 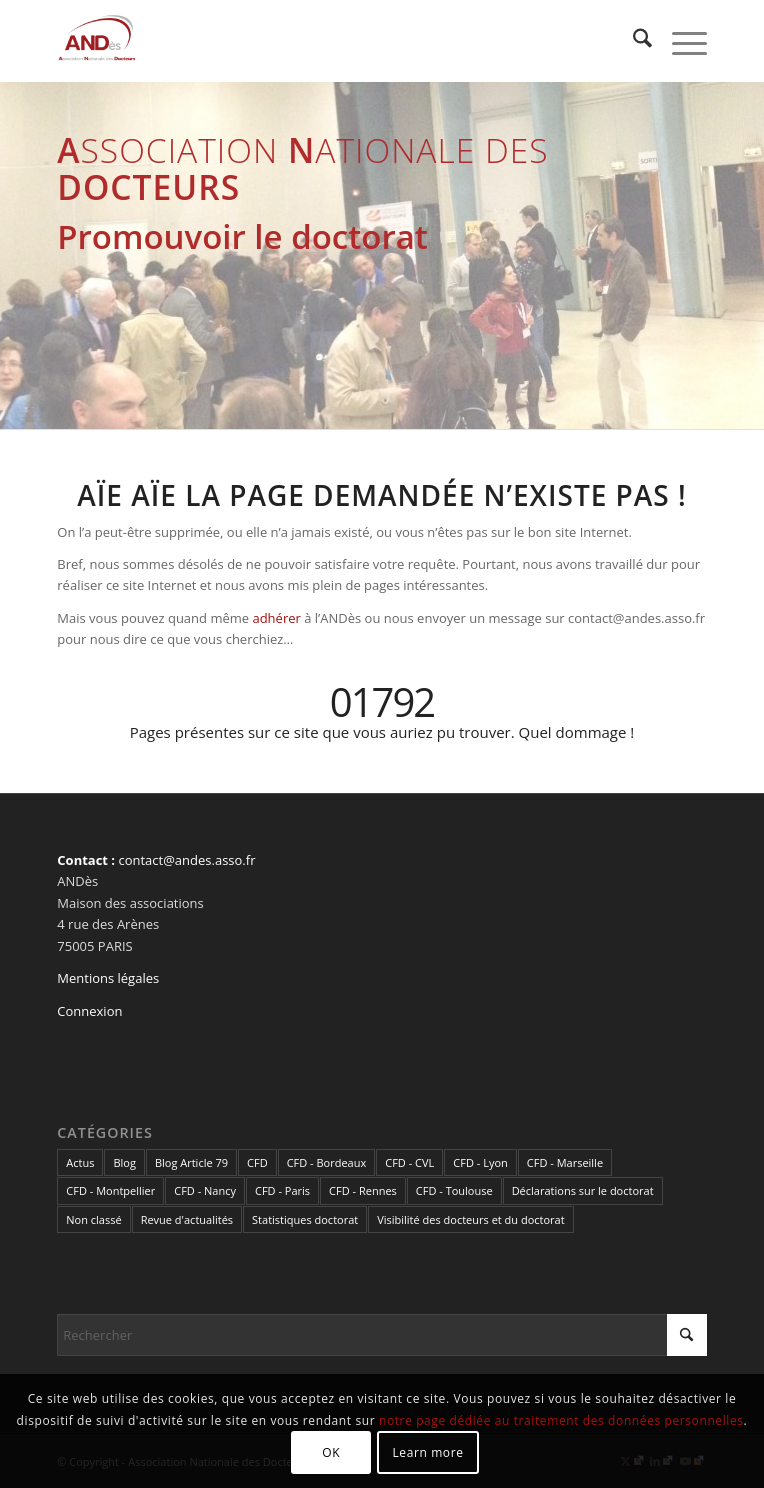 I want to click on adhérer, so click(x=276, y=618).